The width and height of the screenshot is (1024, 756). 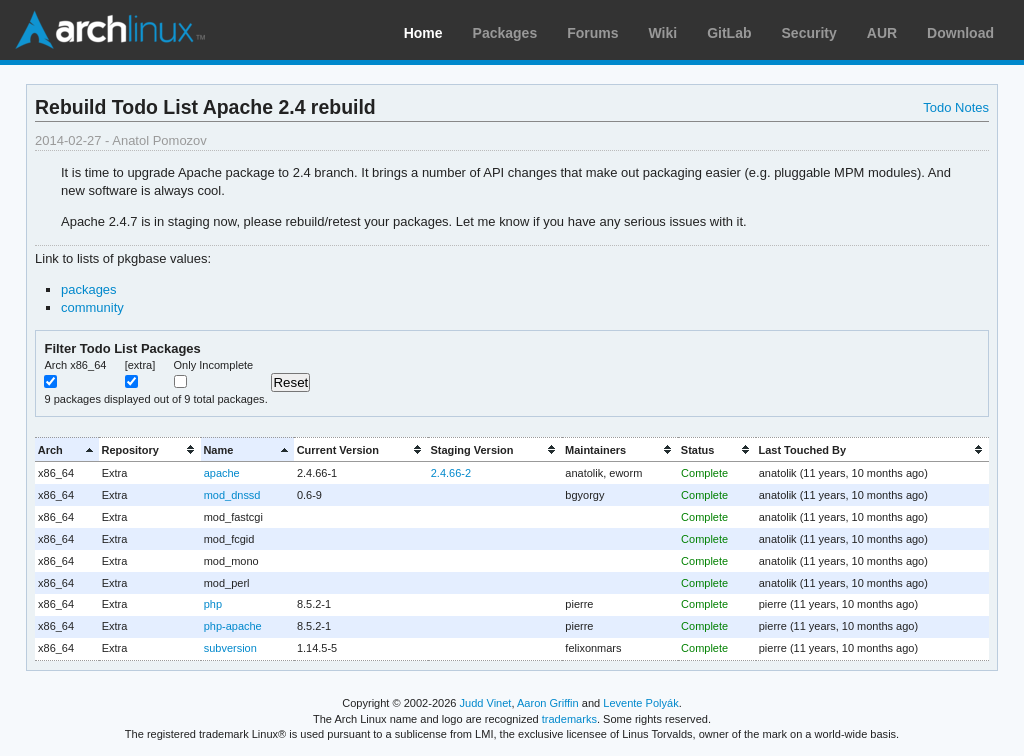 I want to click on Arch x86_64, so click(x=75, y=365).